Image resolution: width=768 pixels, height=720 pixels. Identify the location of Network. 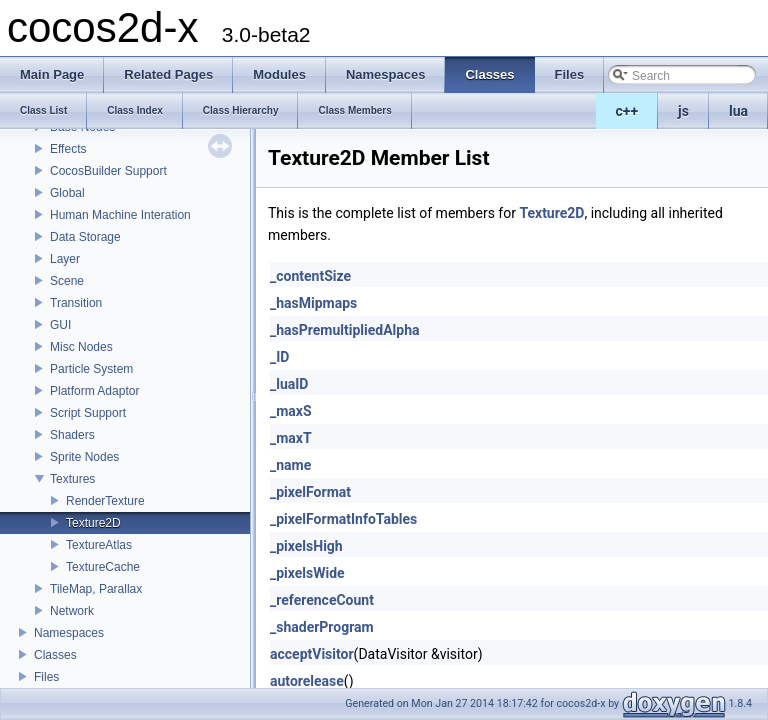
(72, 611).